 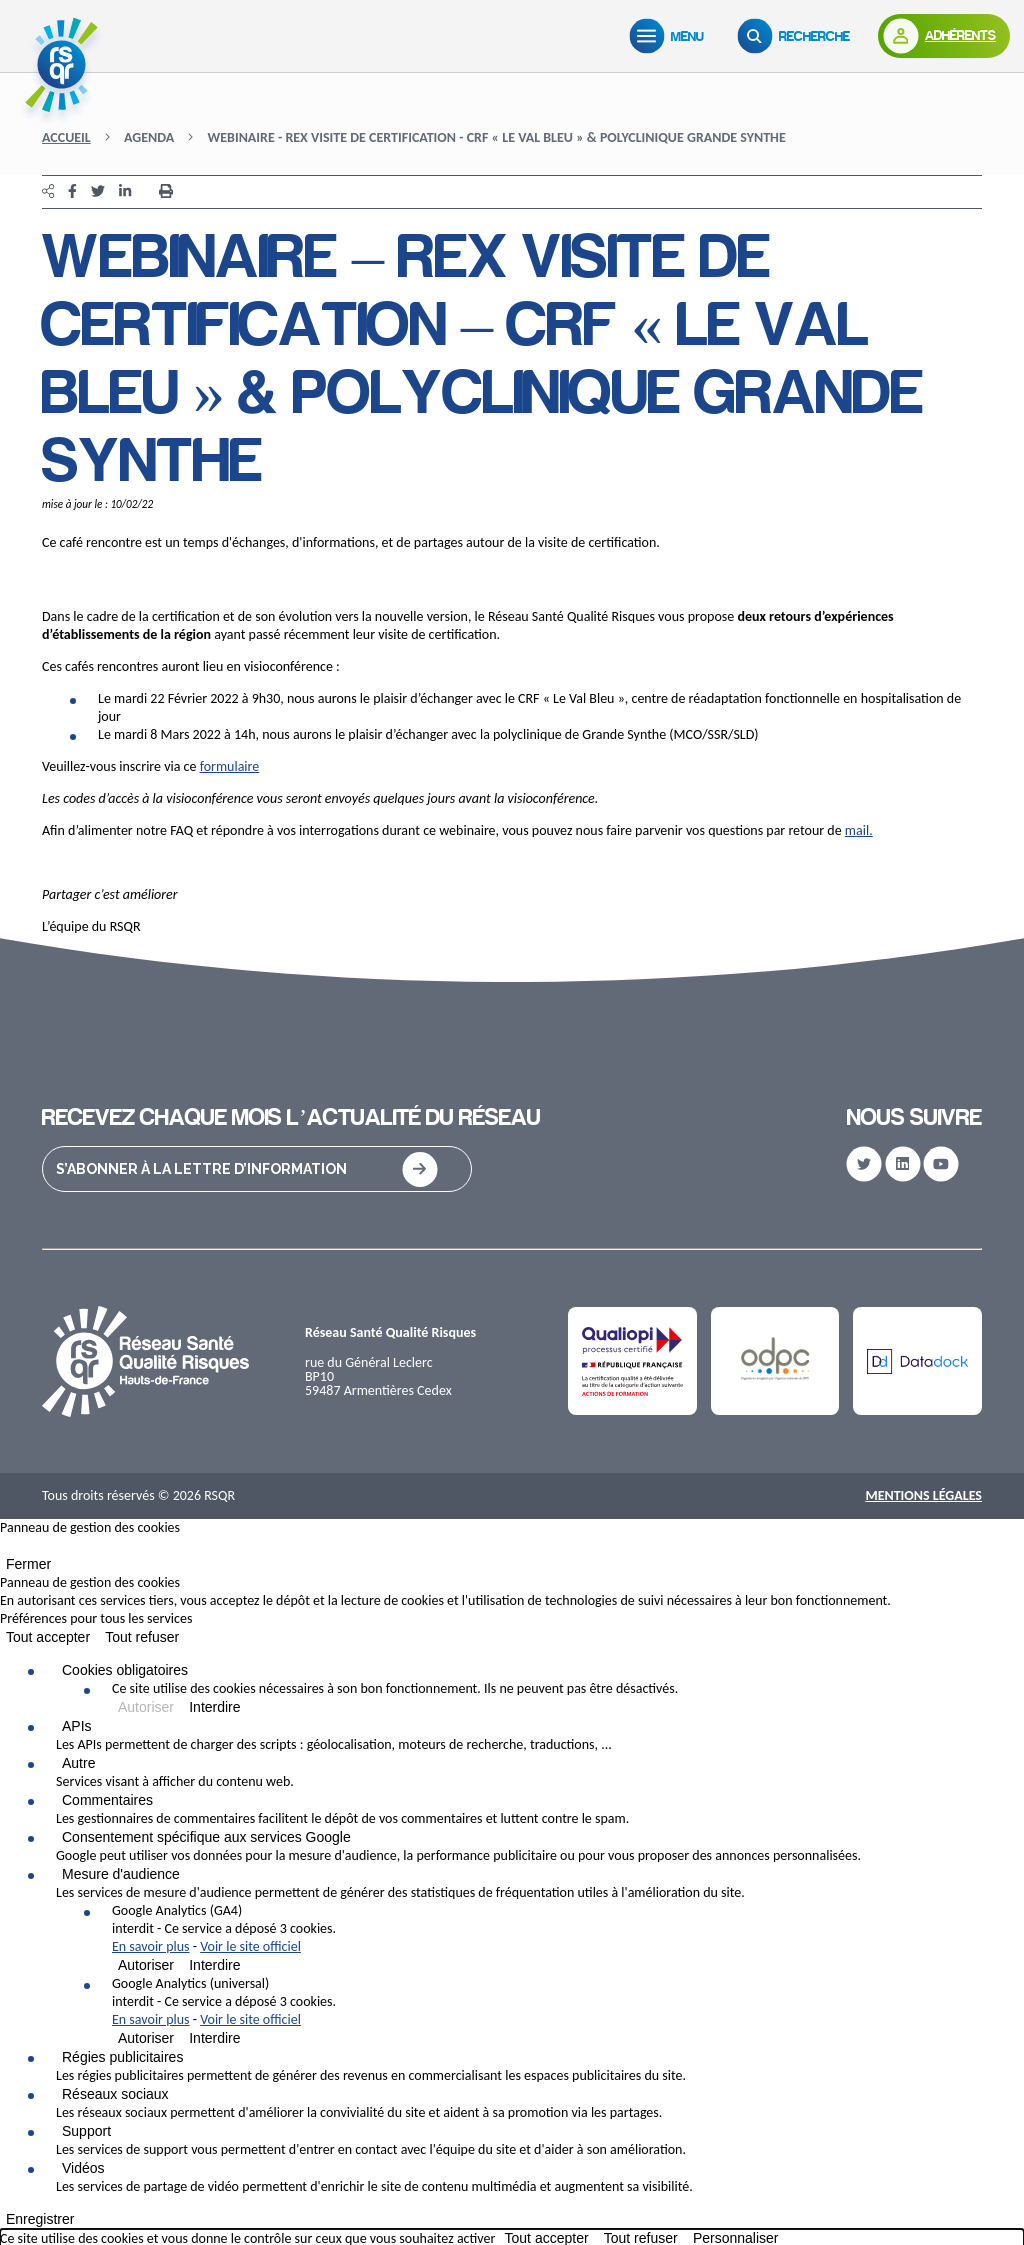 What do you see at coordinates (48, 1637) in the screenshot?
I see `Tout accepter [Cookies : Tout accepter]` at bounding box center [48, 1637].